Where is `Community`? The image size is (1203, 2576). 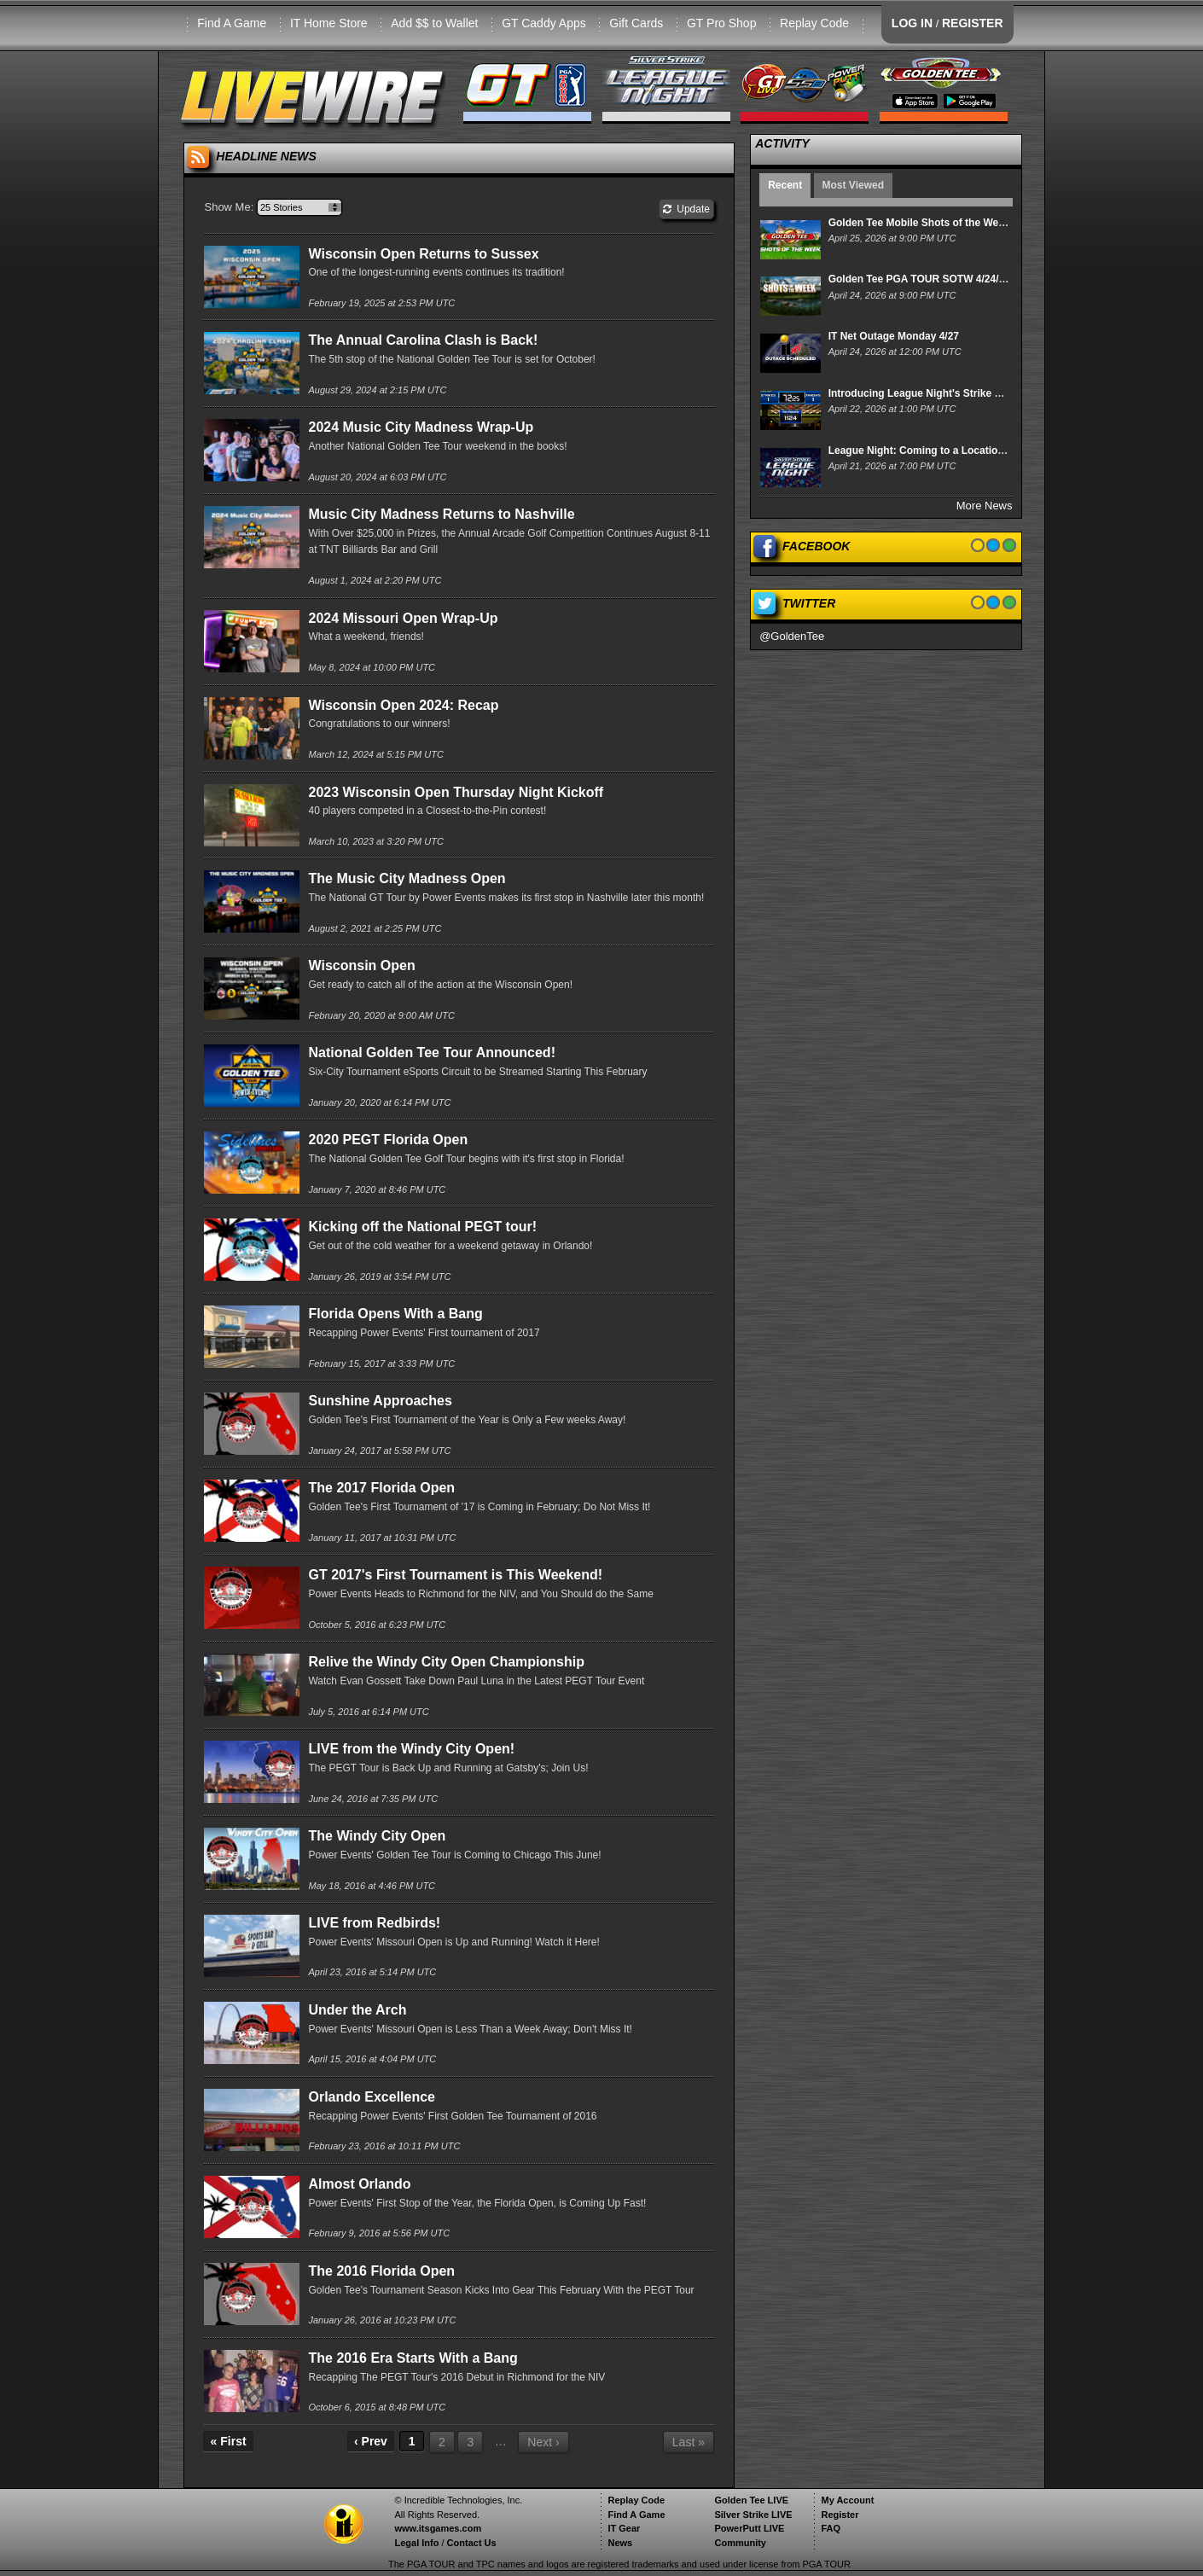
Community is located at coordinates (740, 2543).